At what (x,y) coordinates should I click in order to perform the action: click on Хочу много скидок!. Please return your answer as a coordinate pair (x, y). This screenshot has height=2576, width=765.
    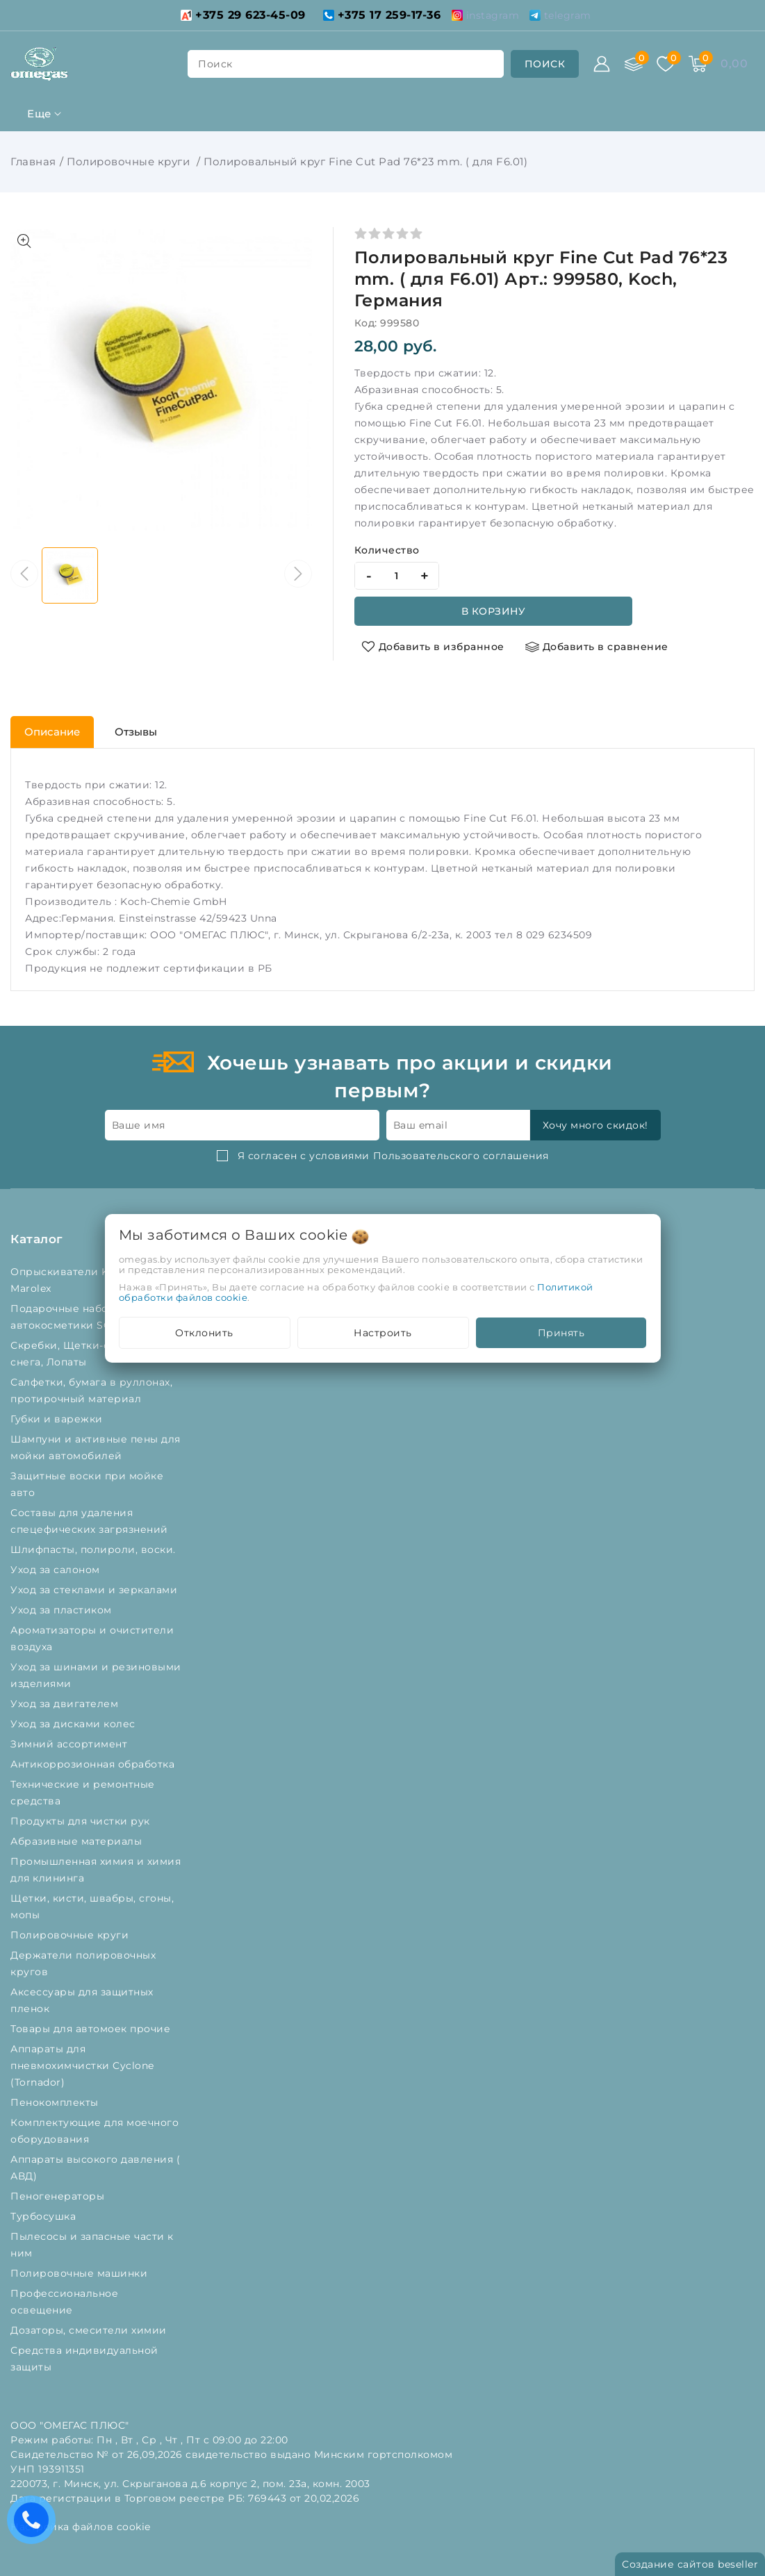
    Looking at the image, I should click on (595, 1125).